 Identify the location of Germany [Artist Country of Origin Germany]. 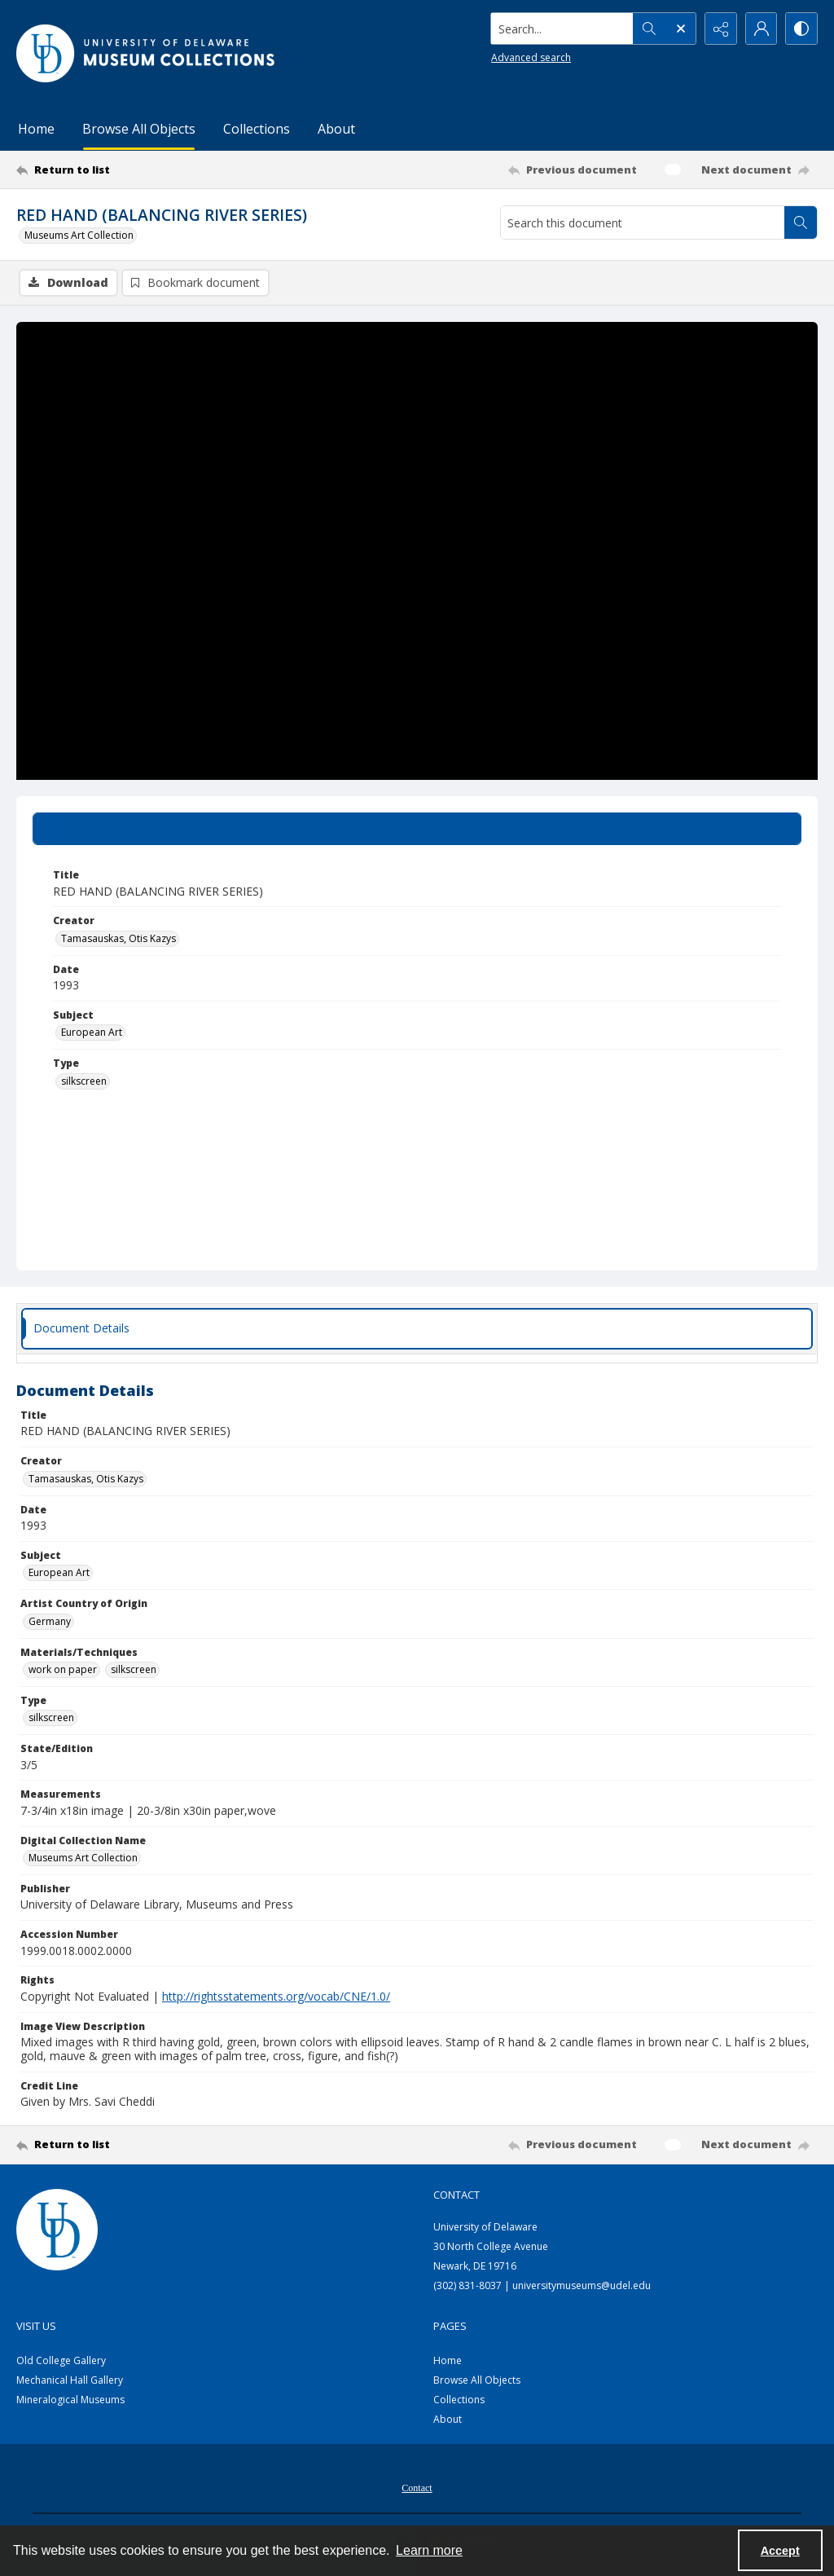
(50, 1621).